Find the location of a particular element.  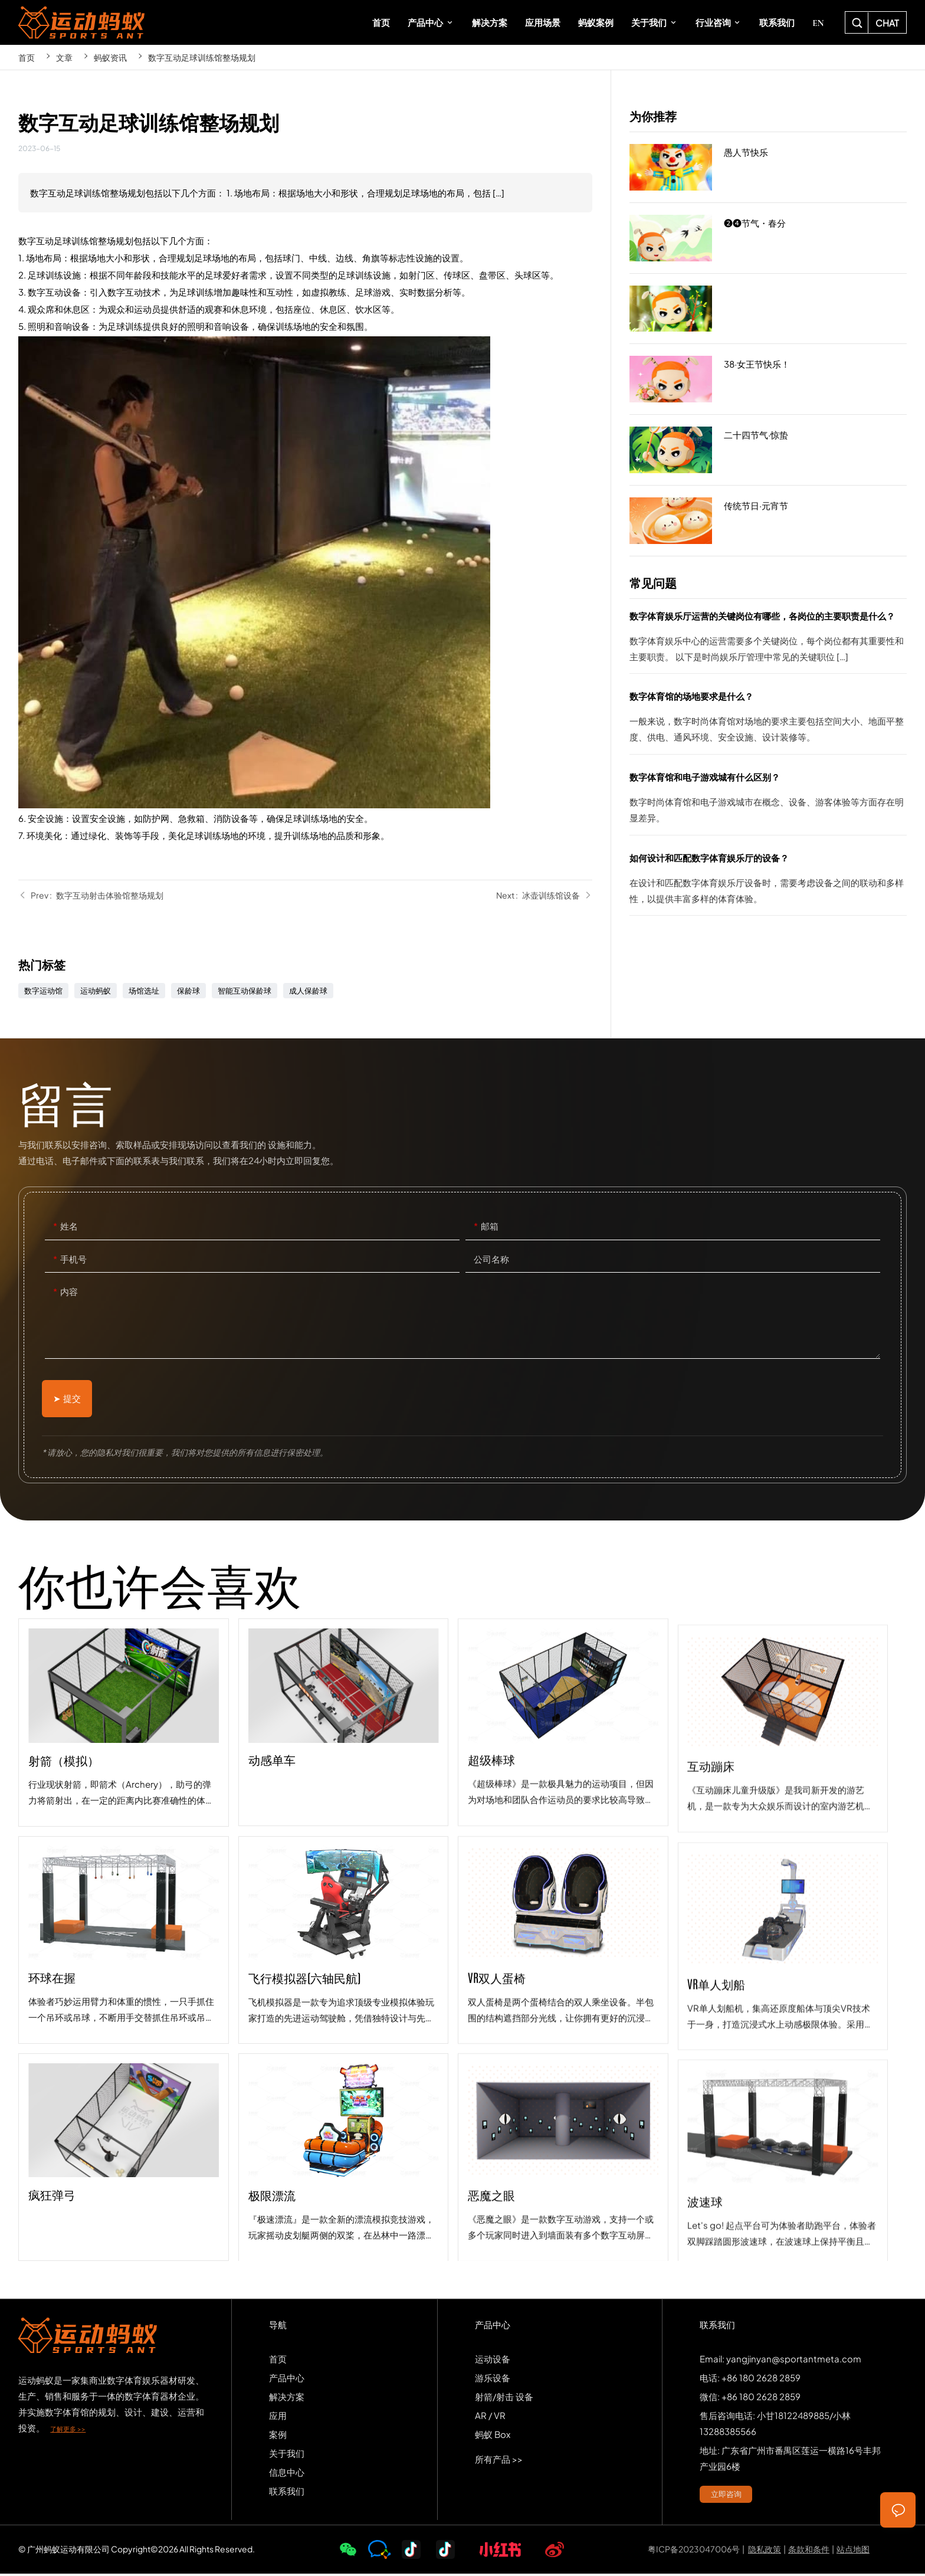

射箭/射击 设备 is located at coordinates (504, 2398).